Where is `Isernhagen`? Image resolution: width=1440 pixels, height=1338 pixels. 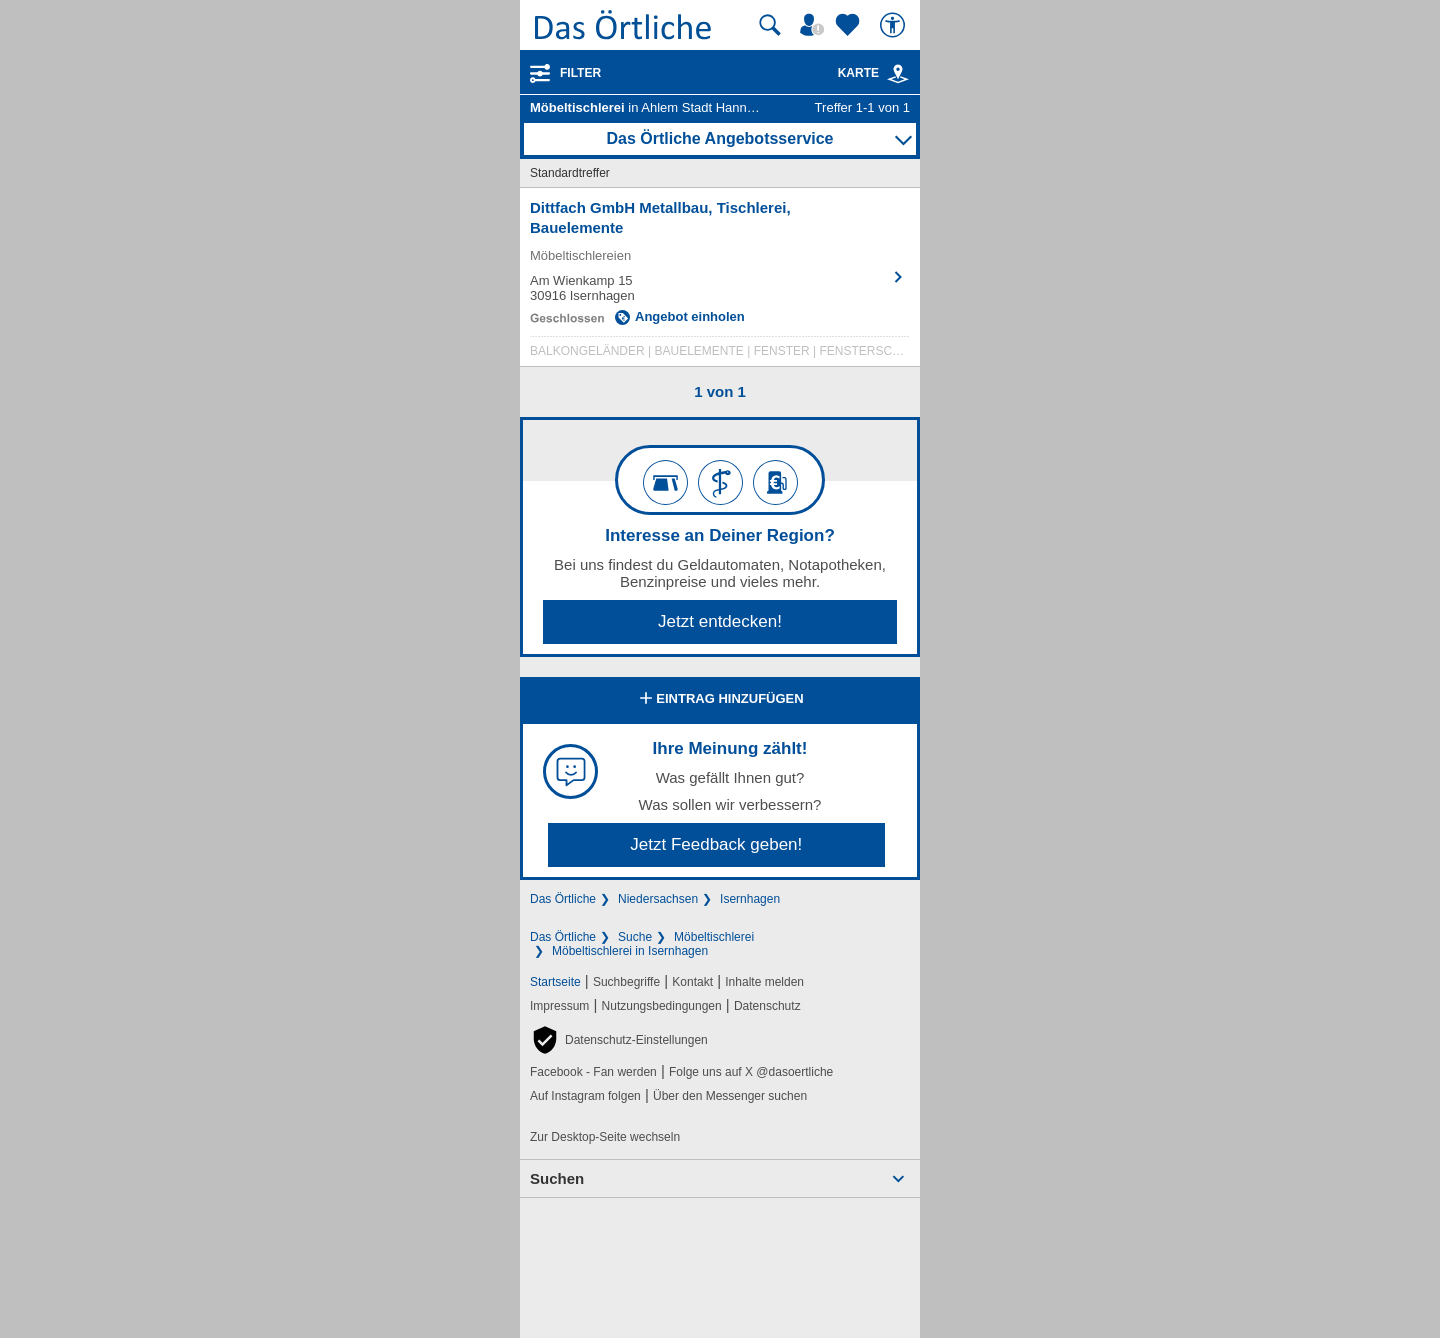
Isernhagen is located at coordinates (750, 899).